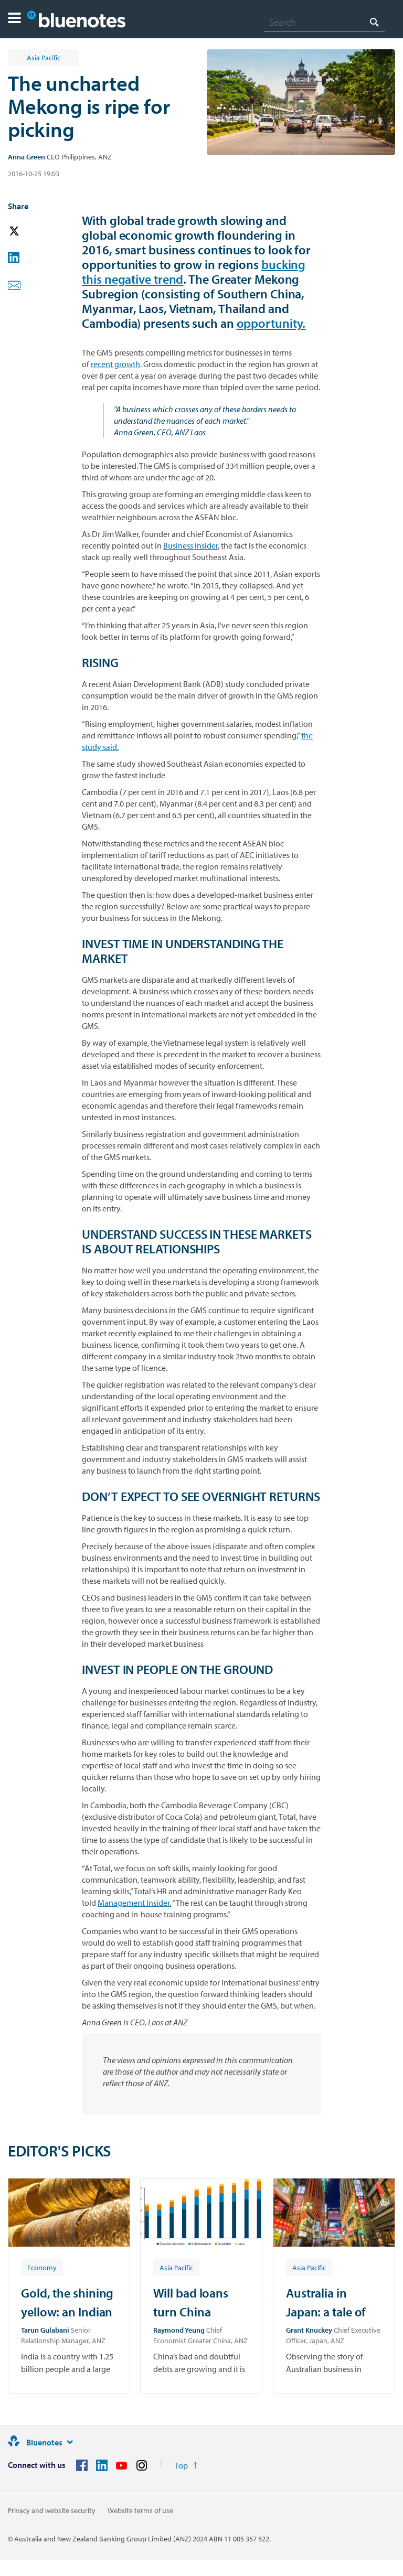 This screenshot has width=403, height=2576. What do you see at coordinates (324, 22) in the screenshot?
I see `[combobox]` at bounding box center [324, 22].